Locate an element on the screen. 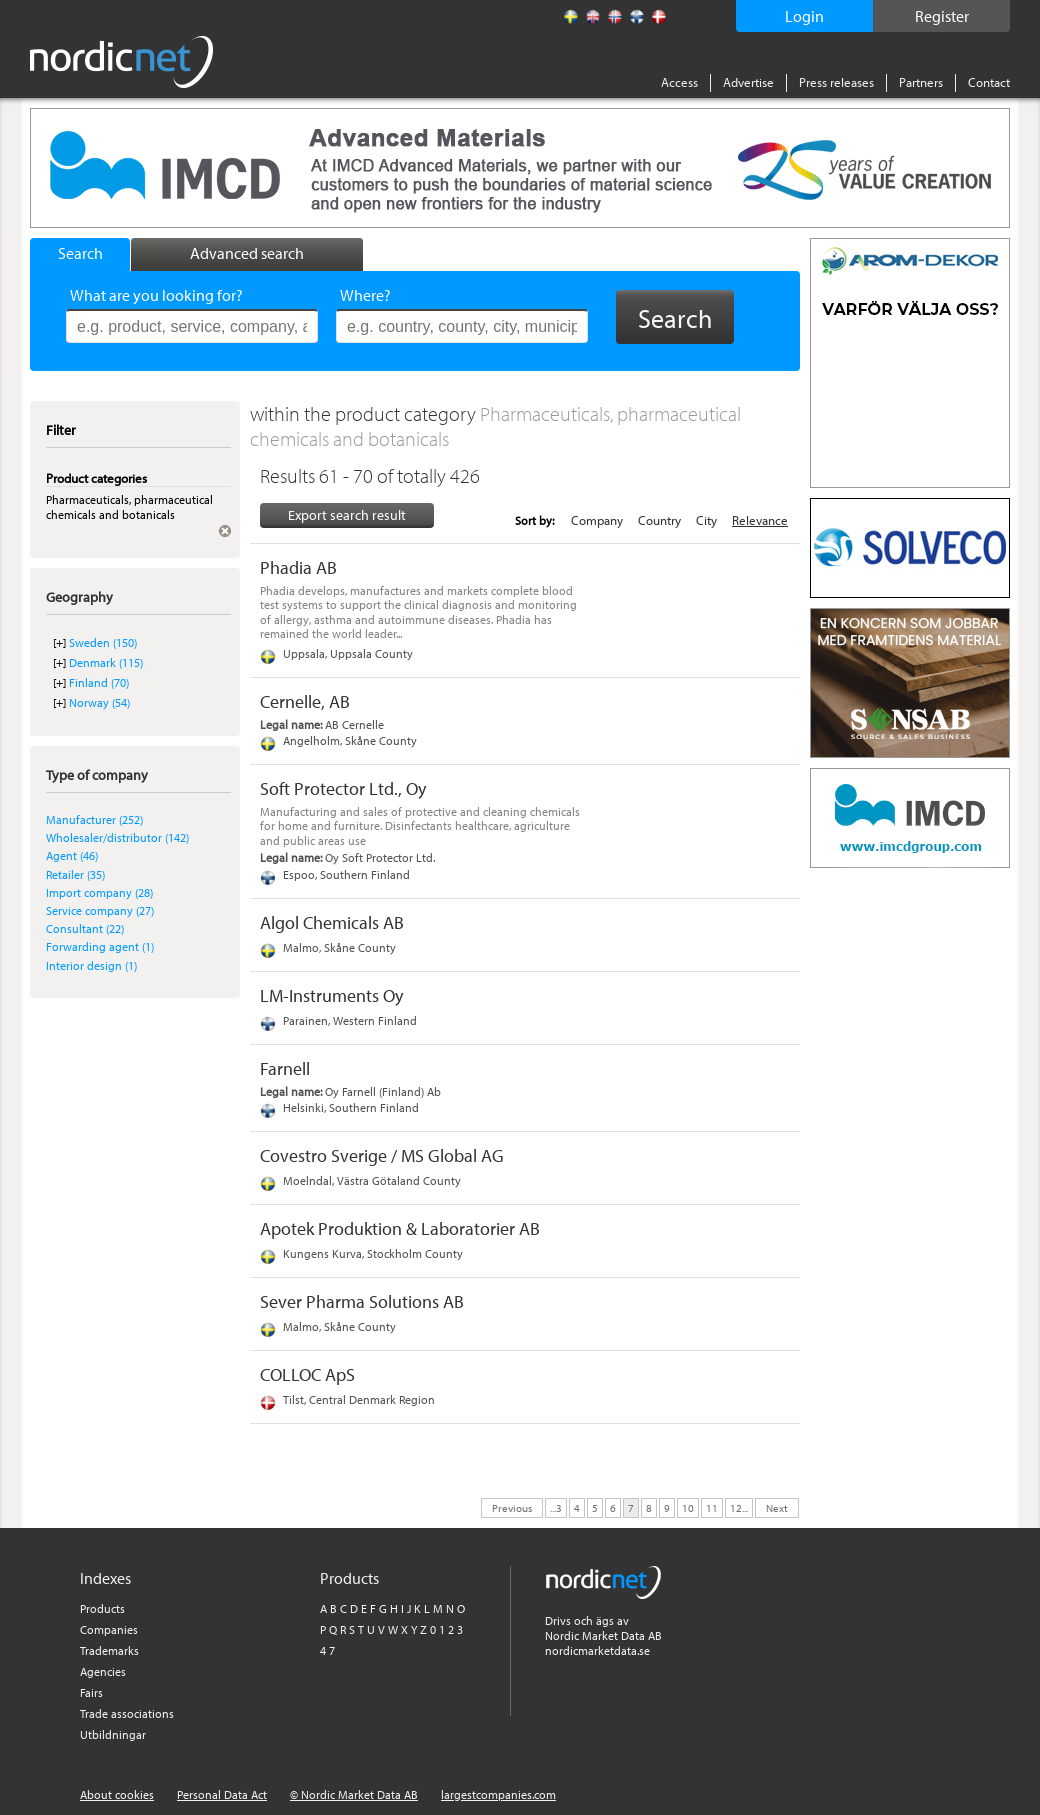 This screenshot has width=1040, height=1815. Consultant (22) is located at coordinates (85, 928).